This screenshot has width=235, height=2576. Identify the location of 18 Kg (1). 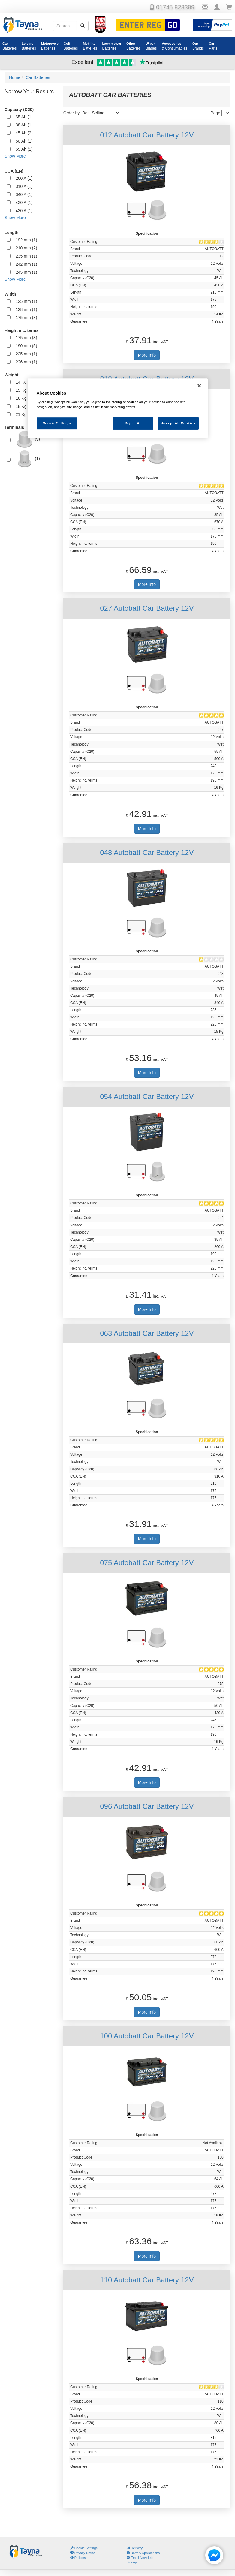
(24, 406).